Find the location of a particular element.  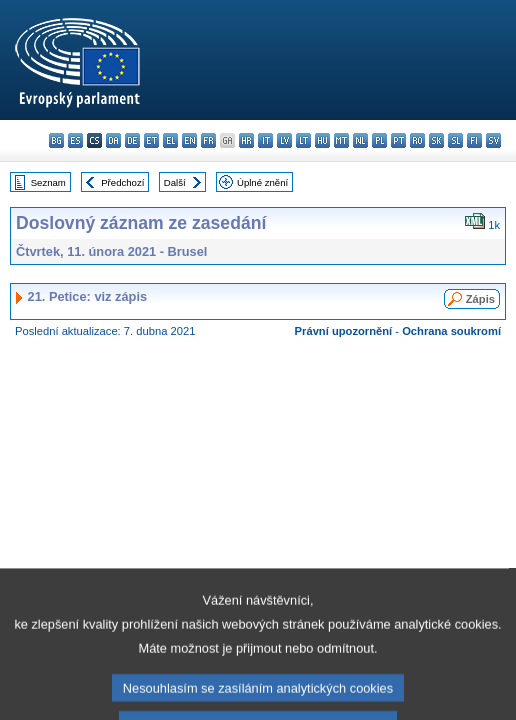

bg - български is located at coordinates (56, 140).